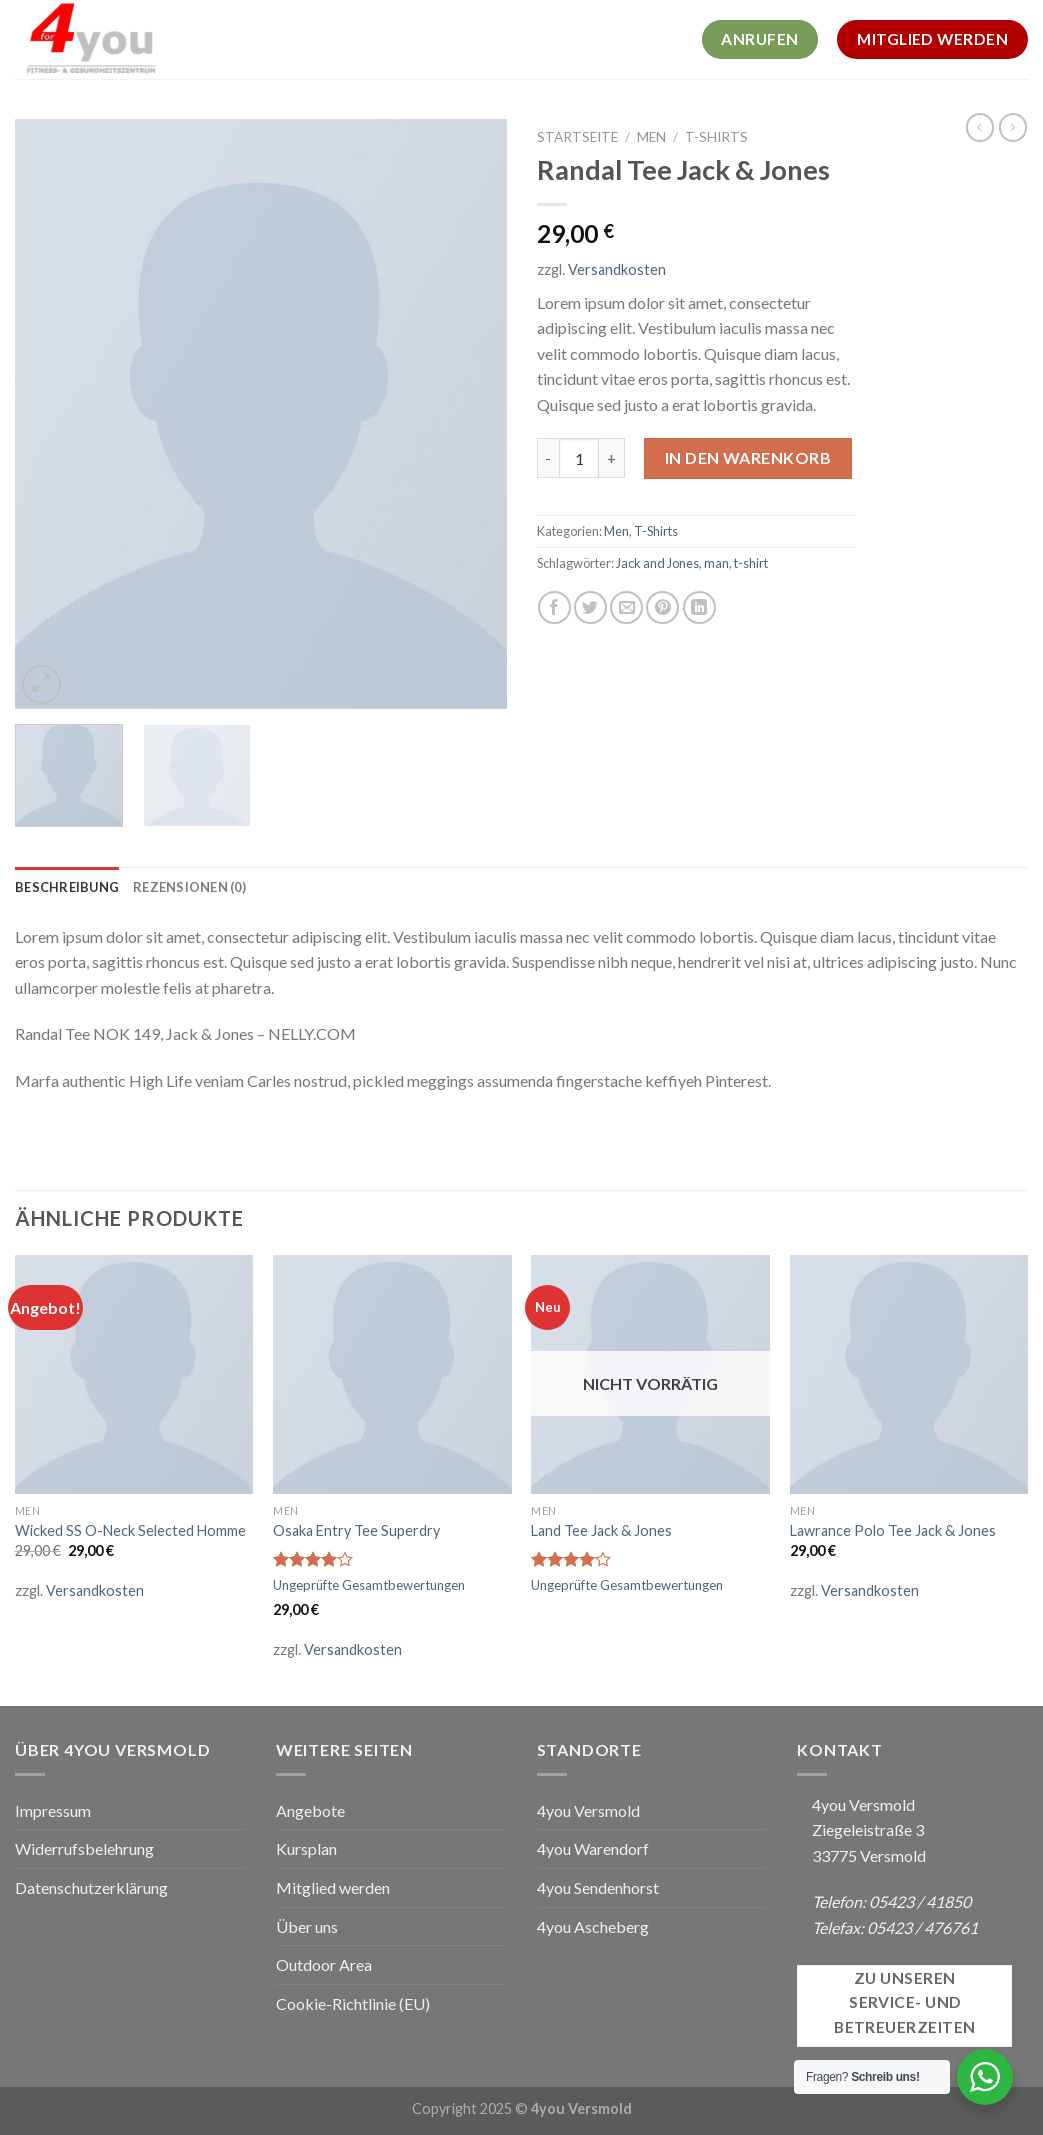 This screenshot has height=2135, width=1043. What do you see at coordinates (130, 1530) in the screenshot?
I see `Wicked SS O-Neck Selected Homme` at bounding box center [130, 1530].